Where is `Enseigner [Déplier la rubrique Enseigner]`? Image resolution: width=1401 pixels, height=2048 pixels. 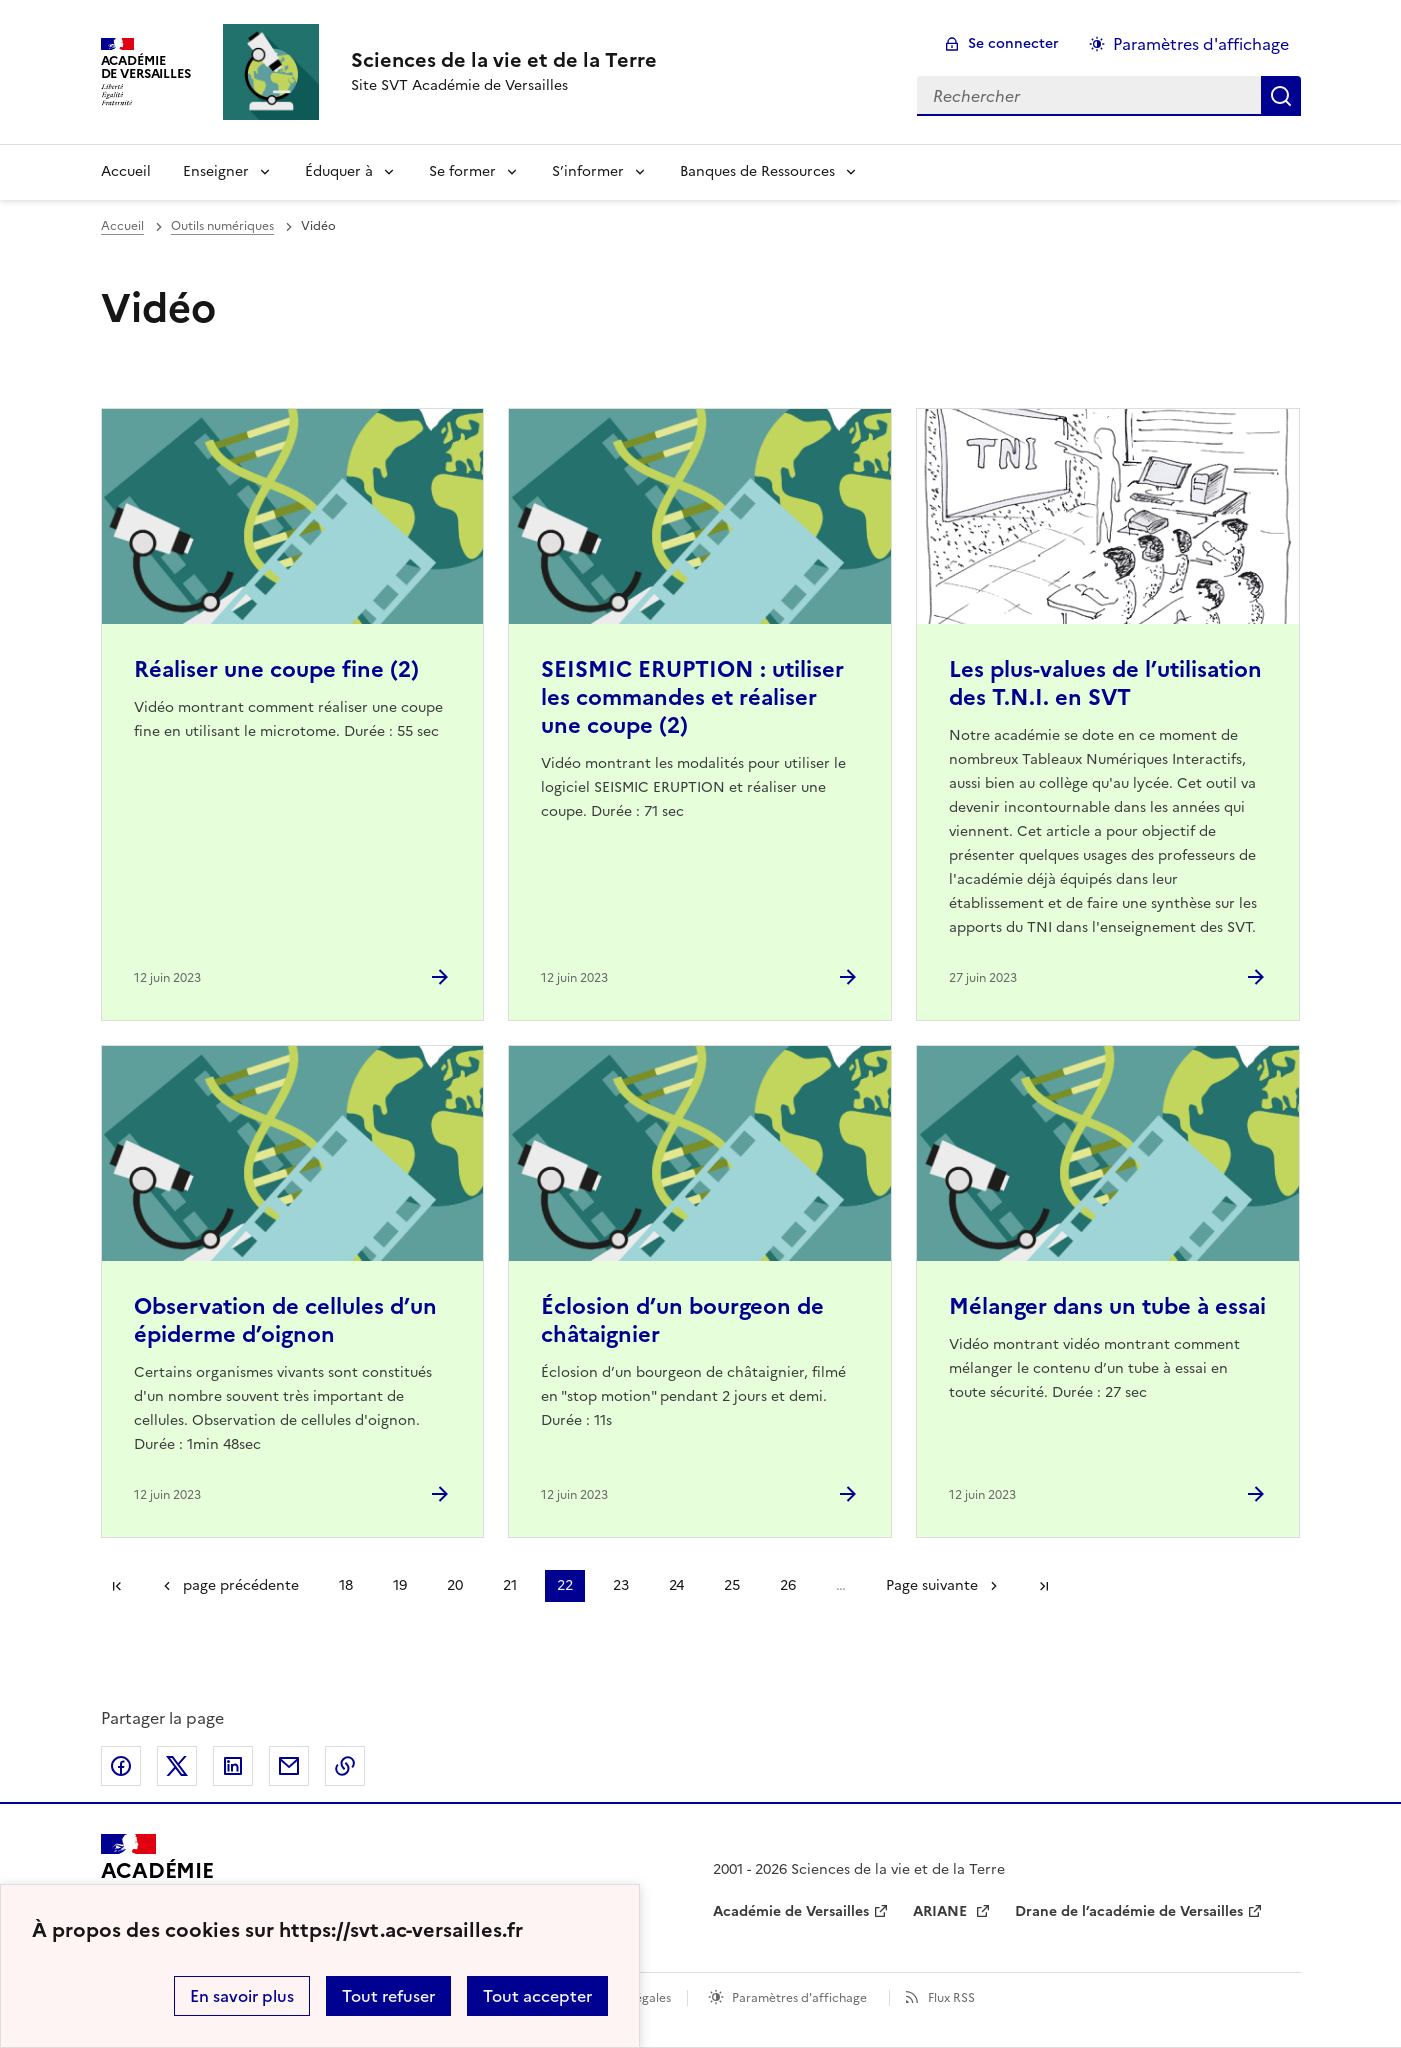 Enseigner [Déplier la rubrique Enseigner] is located at coordinates (216, 171).